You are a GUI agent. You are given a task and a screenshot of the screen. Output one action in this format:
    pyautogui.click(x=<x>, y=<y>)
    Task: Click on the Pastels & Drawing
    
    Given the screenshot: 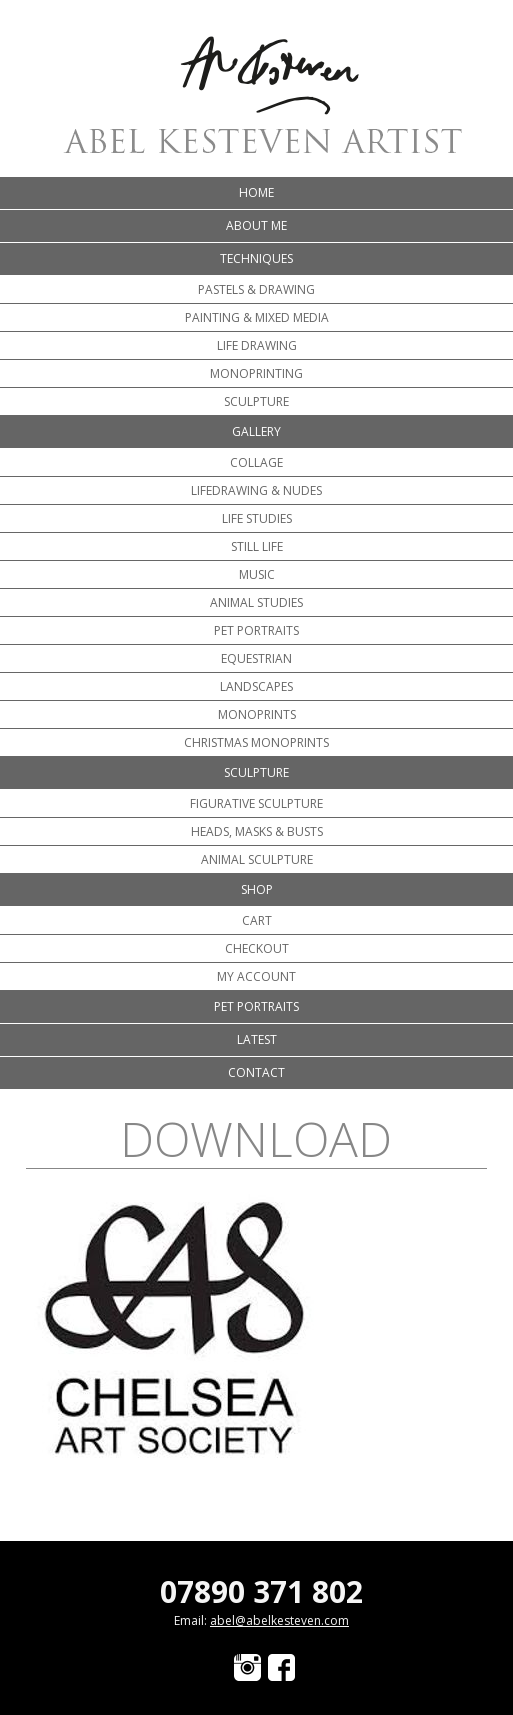 What is the action you would take?
    pyautogui.click(x=256, y=289)
    